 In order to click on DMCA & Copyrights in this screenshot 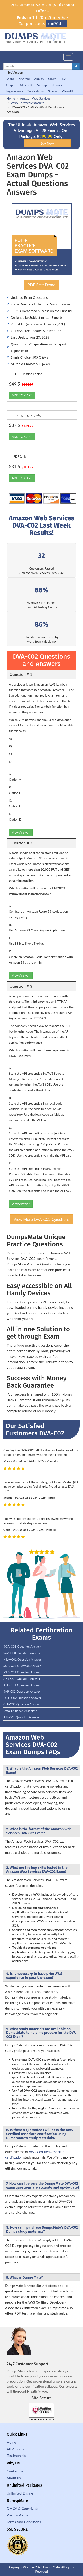, I will do `click(23, 2508)`.